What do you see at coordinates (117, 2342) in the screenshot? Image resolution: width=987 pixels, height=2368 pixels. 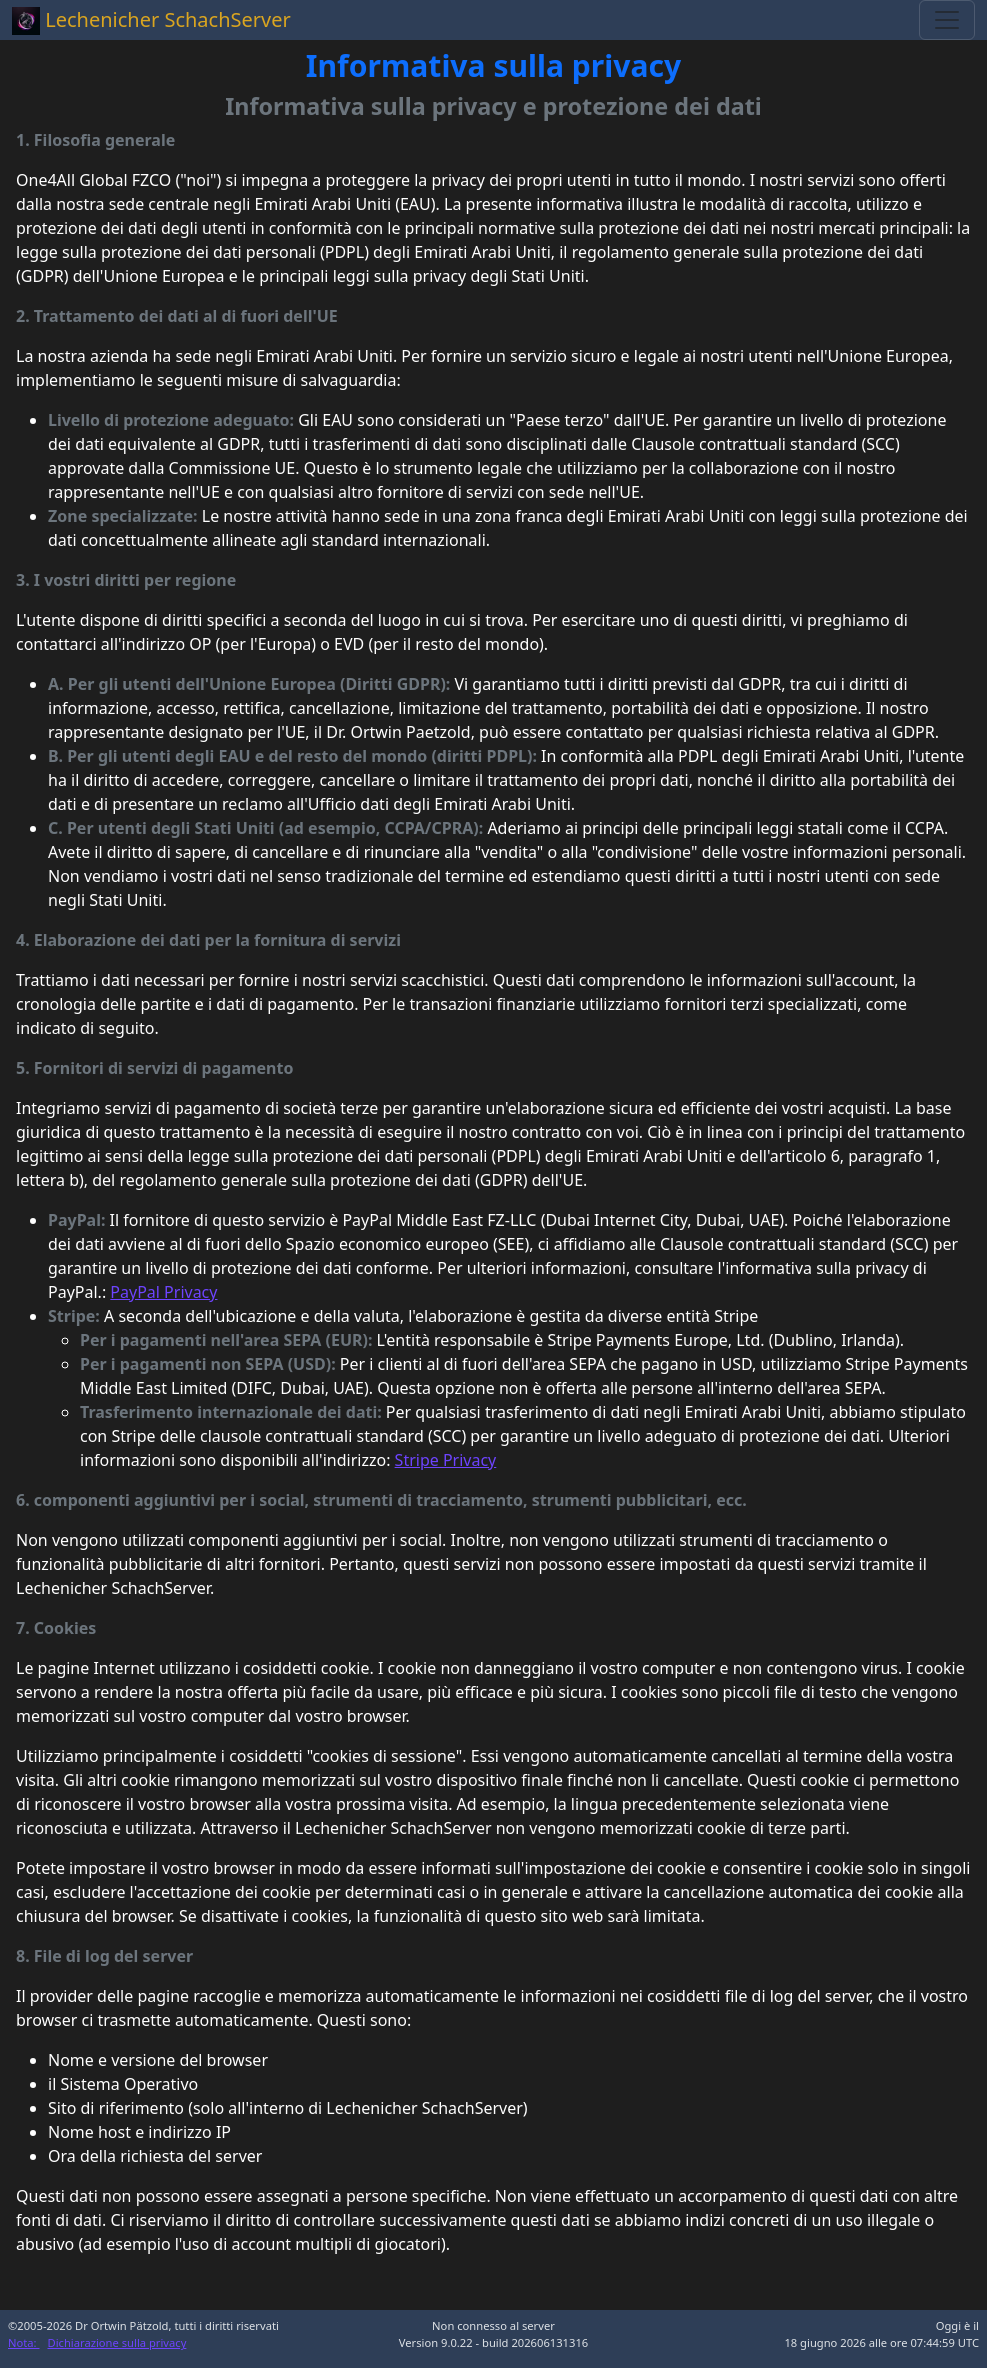 I see `Dichiarazione sulla privacy` at bounding box center [117, 2342].